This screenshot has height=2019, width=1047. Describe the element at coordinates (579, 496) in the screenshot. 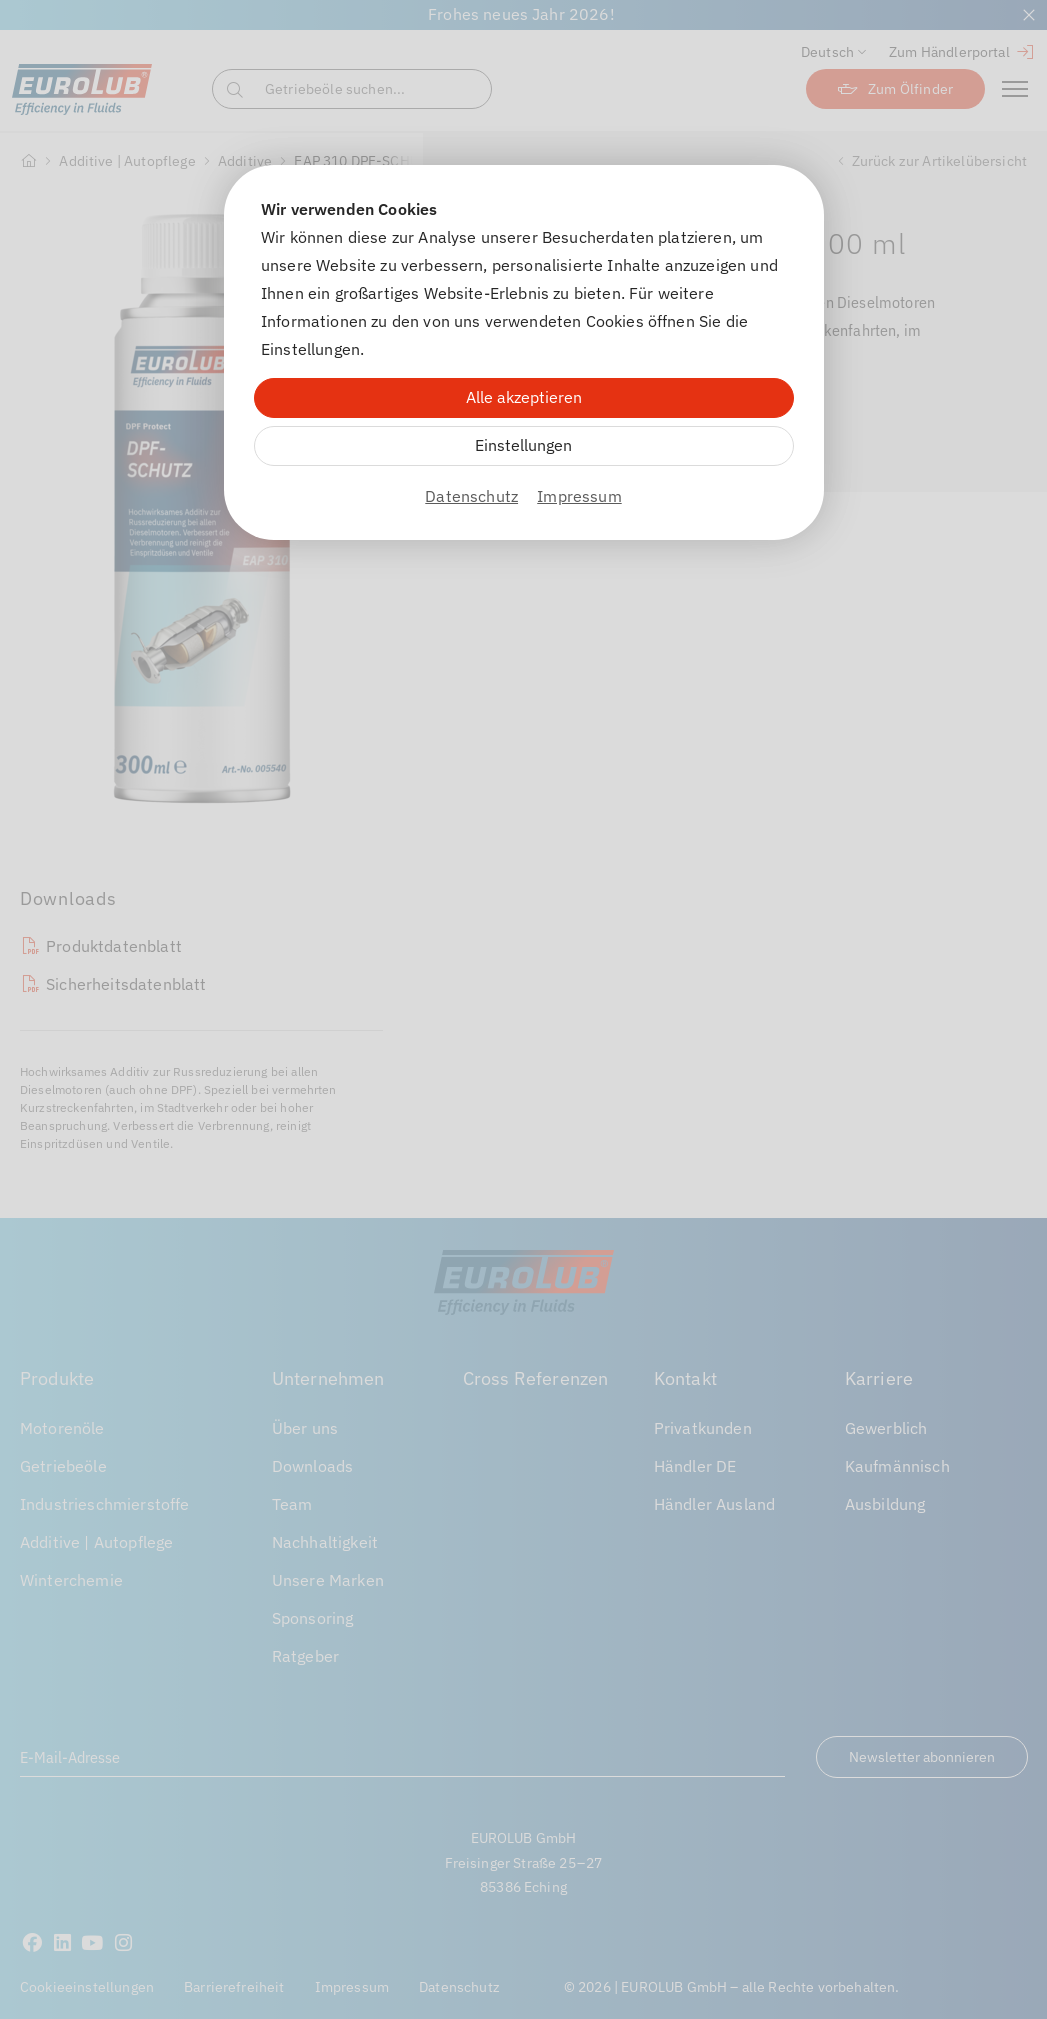

I see `Impressum` at that location.